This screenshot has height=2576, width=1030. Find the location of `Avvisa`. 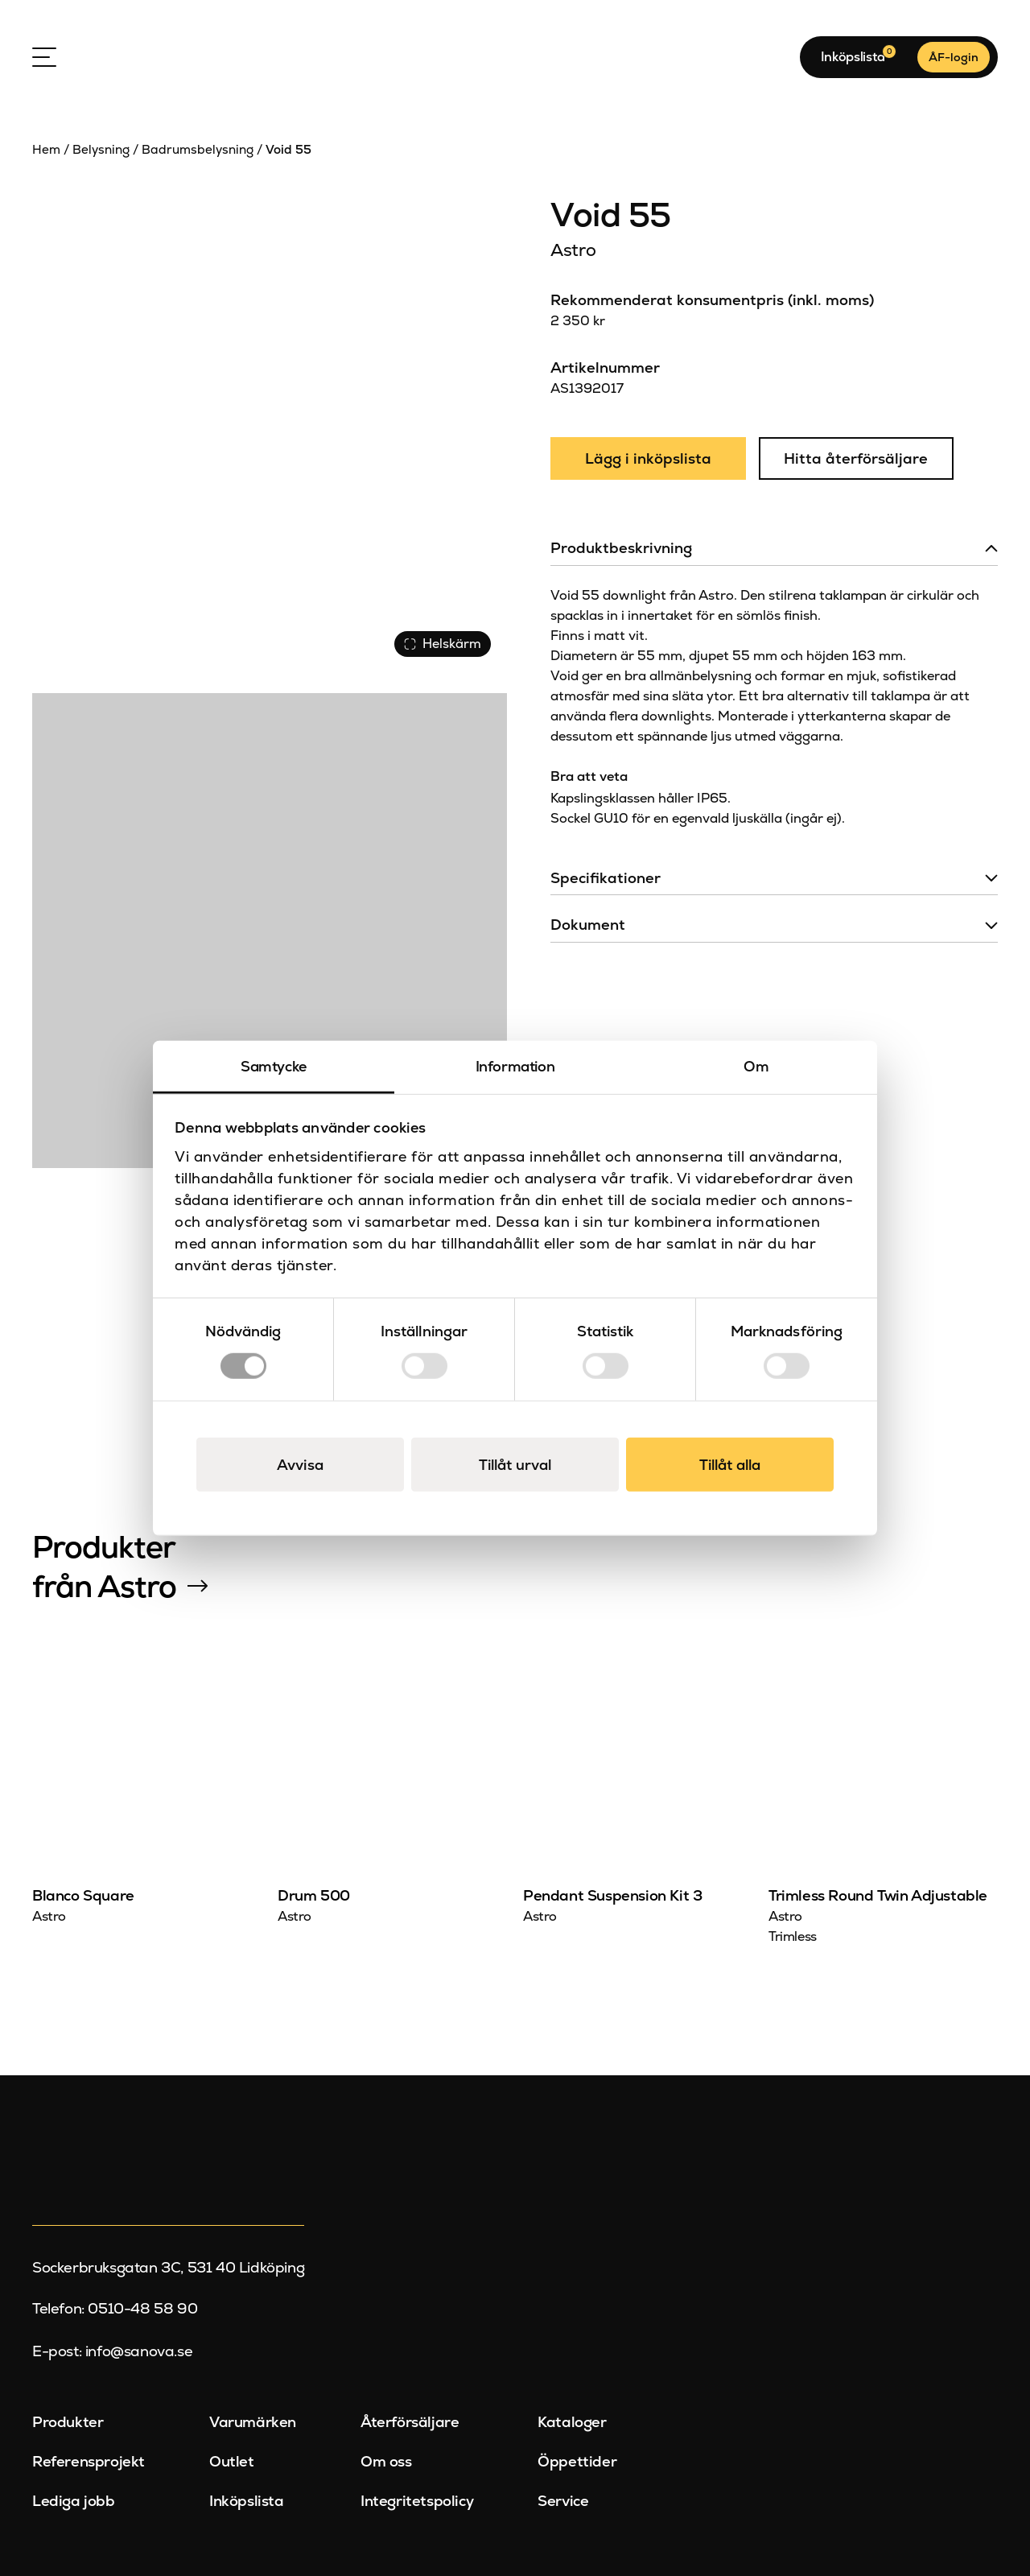

Avvisa is located at coordinates (300, 1464).